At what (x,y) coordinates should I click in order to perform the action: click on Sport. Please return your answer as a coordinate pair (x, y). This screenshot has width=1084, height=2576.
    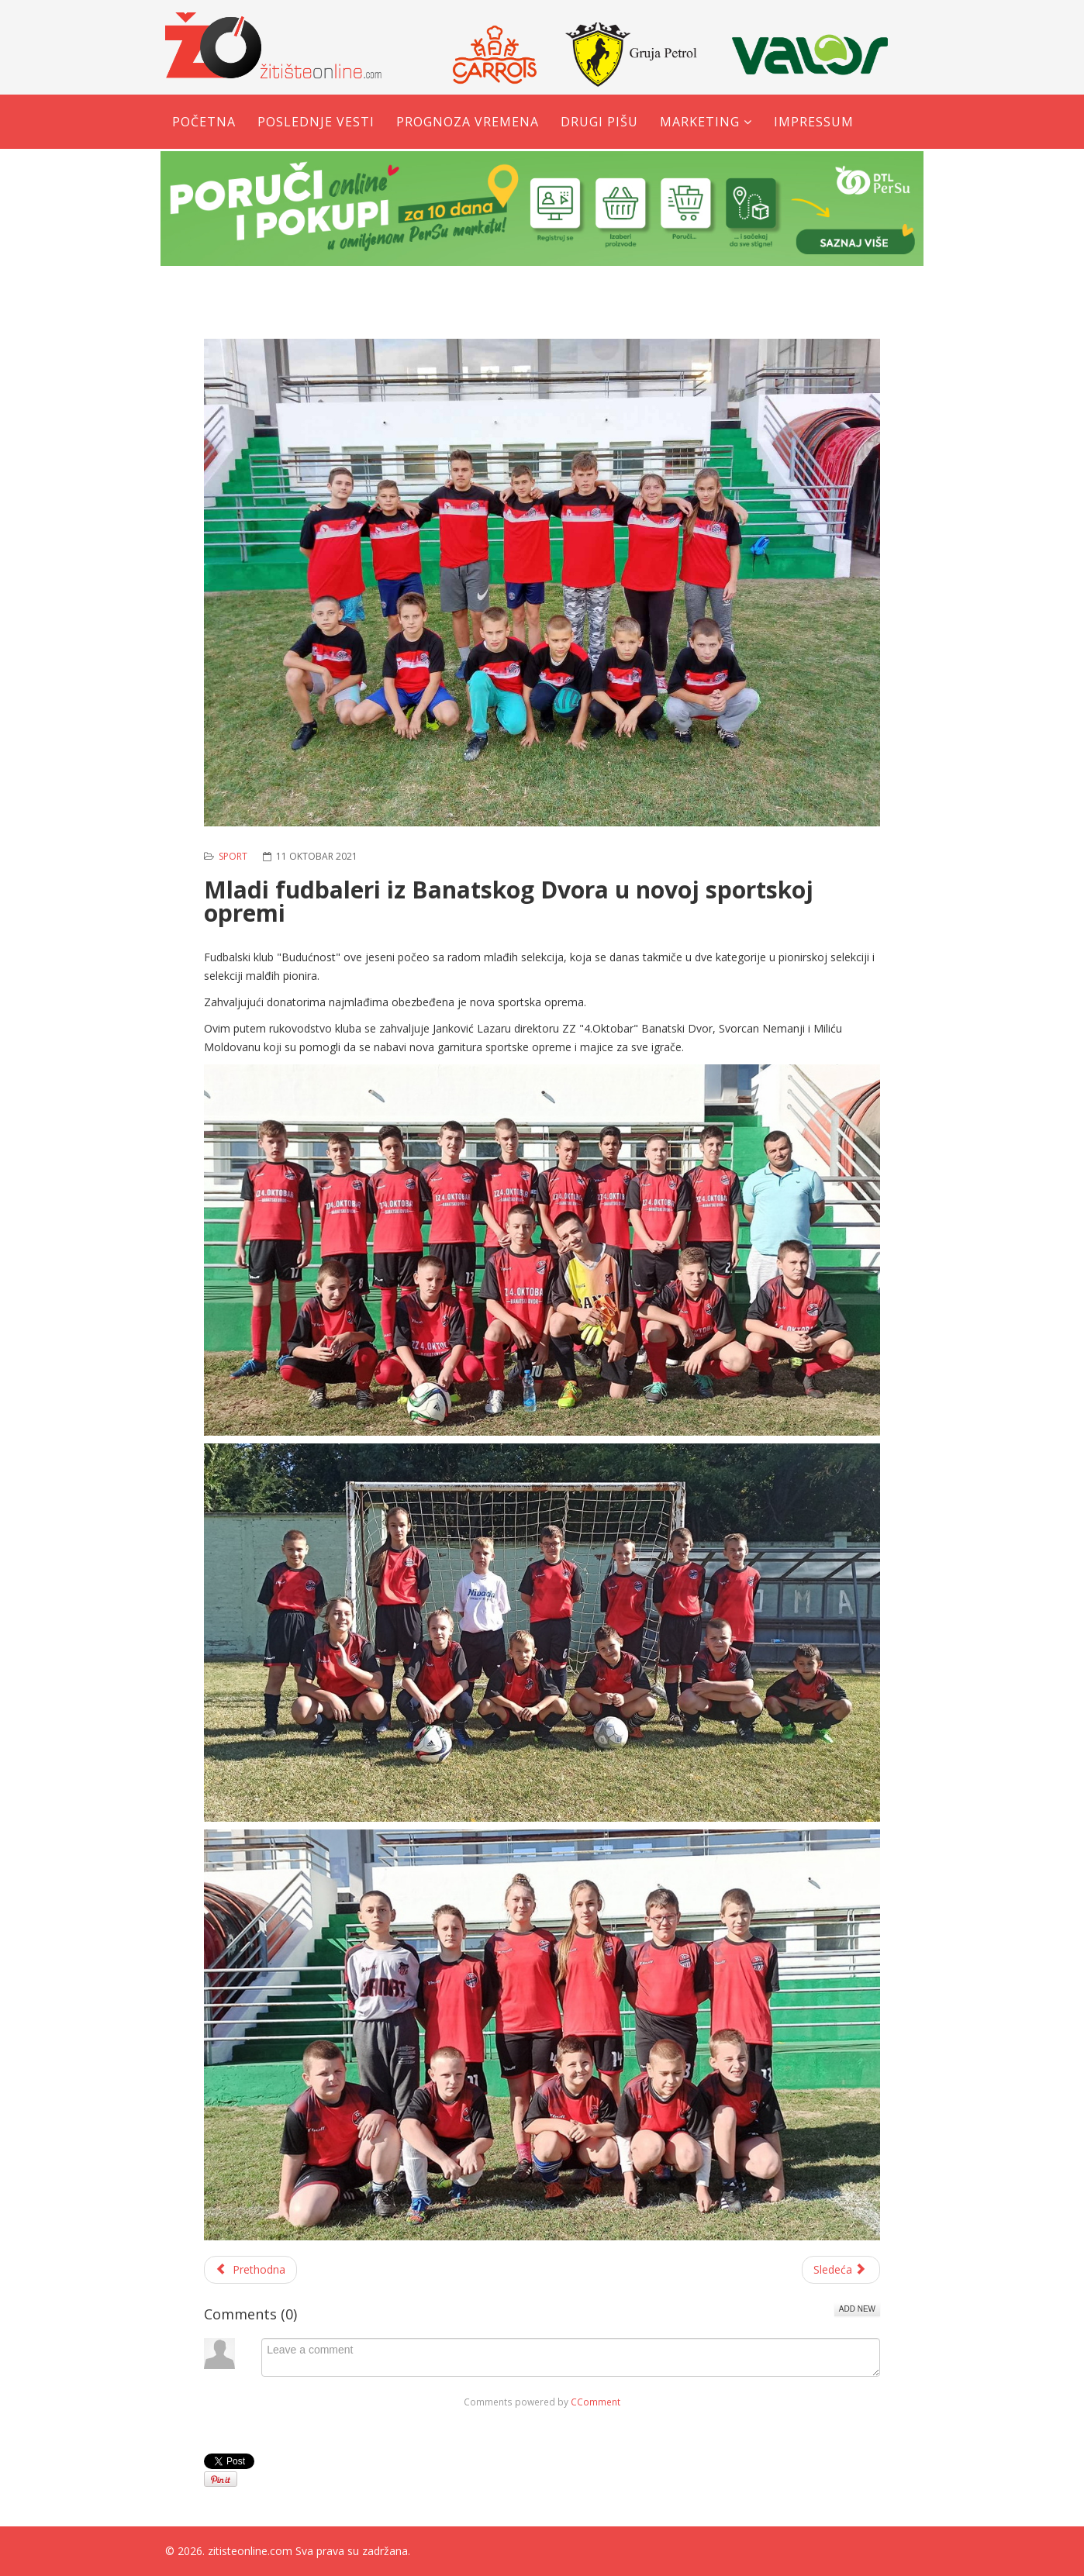
    Looking at the image, I should click on (233, 856).